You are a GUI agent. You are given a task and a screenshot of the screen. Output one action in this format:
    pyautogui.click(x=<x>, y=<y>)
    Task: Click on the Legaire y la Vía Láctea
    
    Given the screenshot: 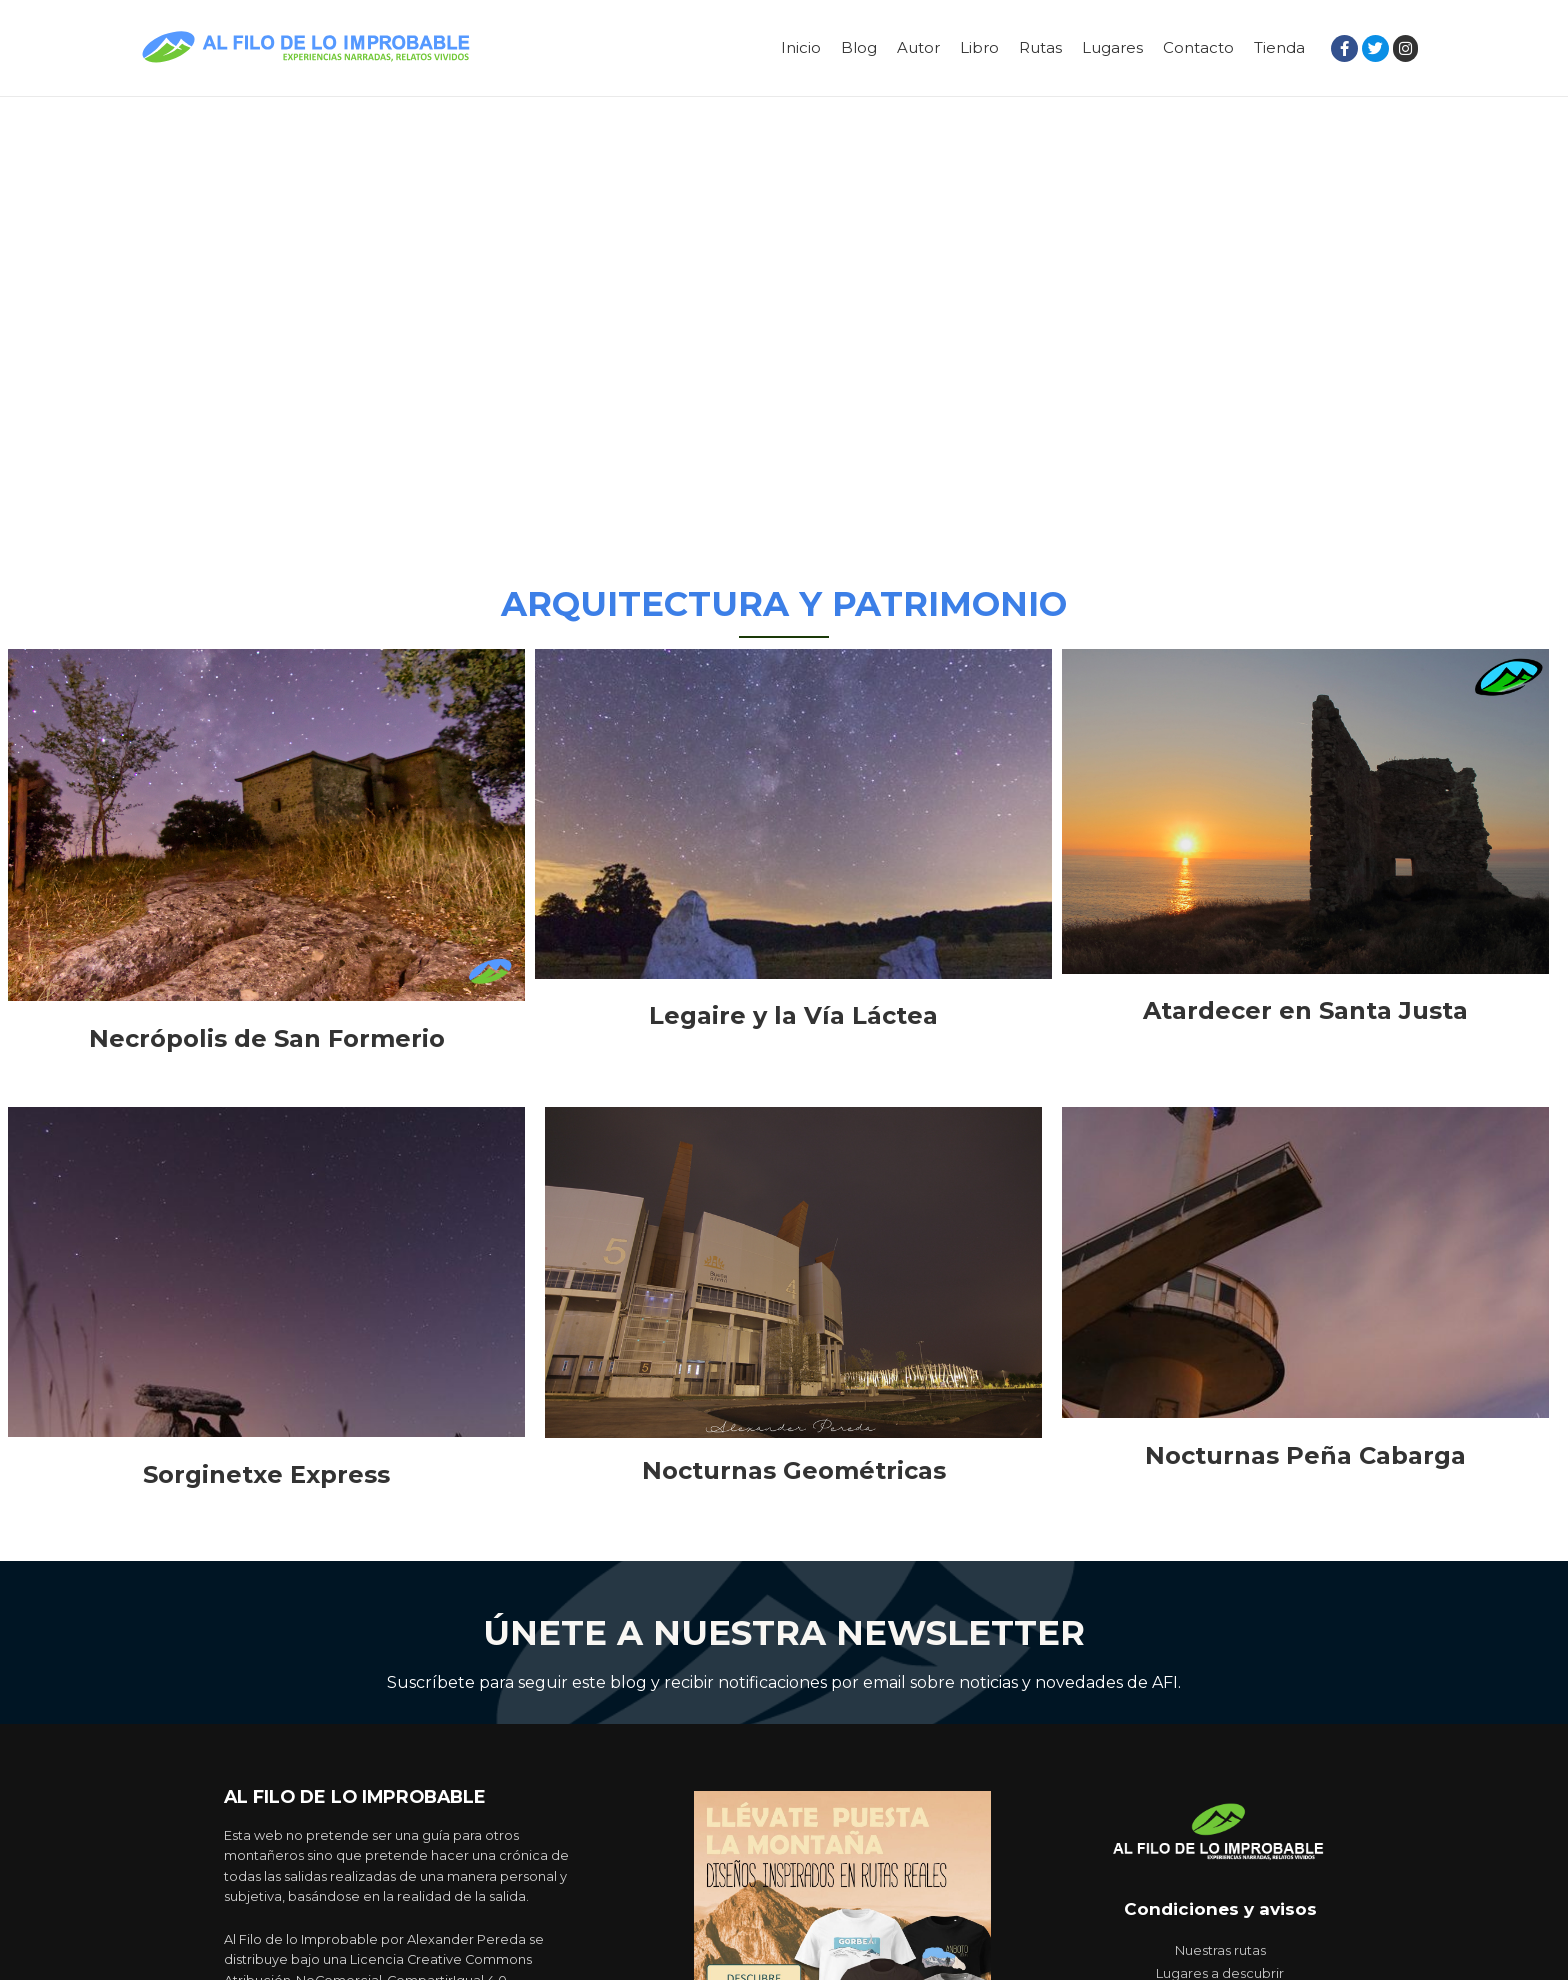 What is the action you would take?
    pyautogui.click(x=793, y=1015)
    